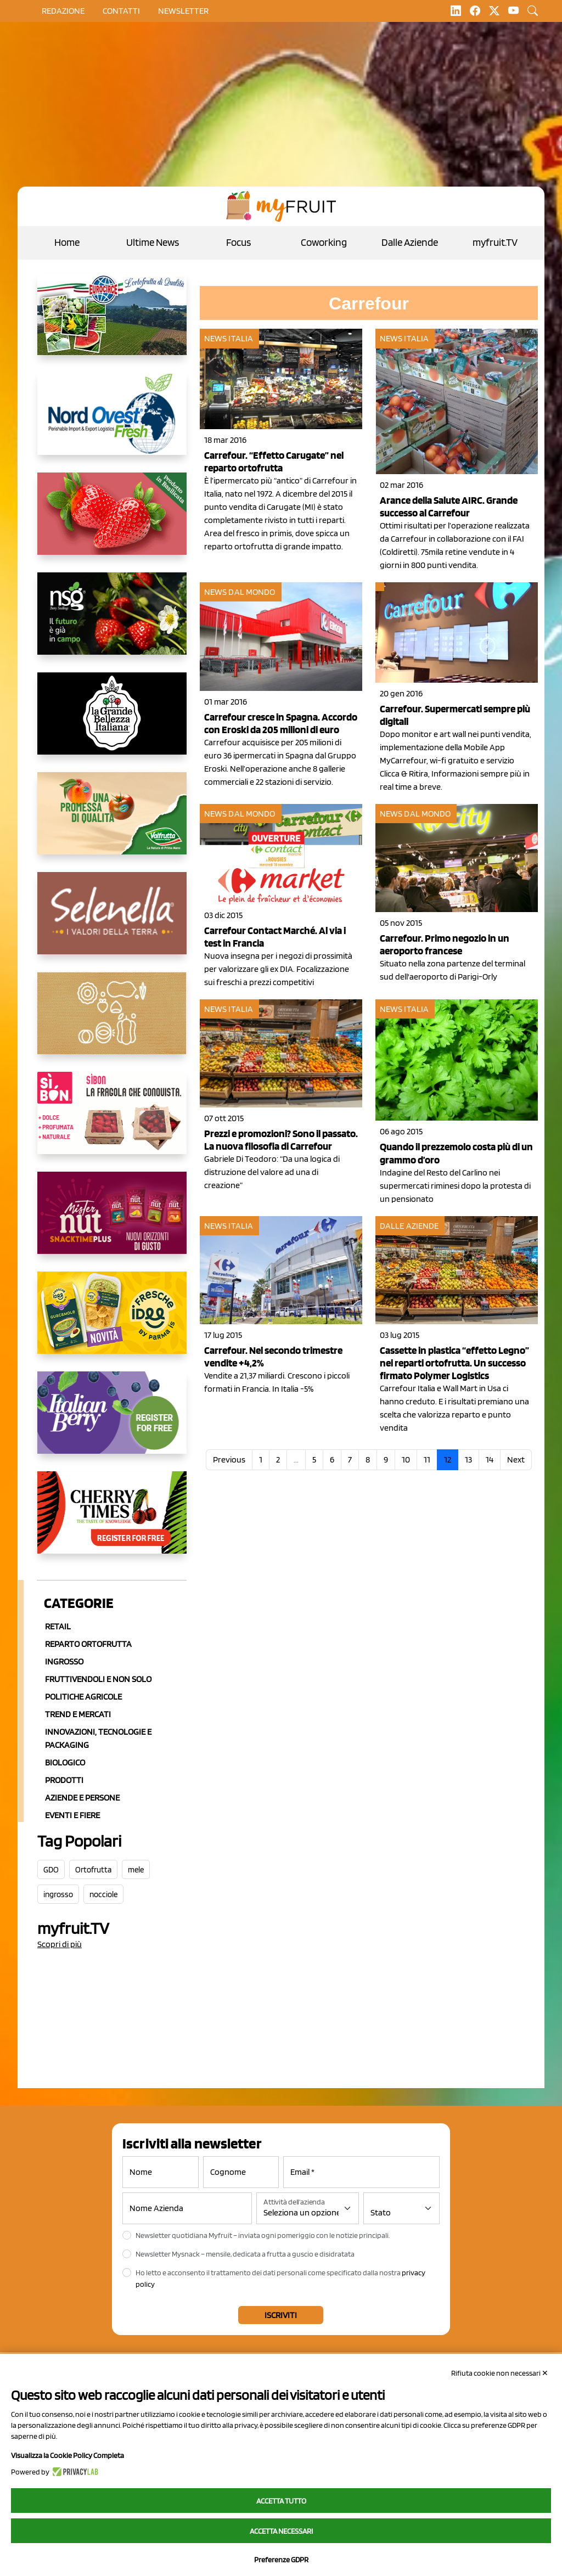 Image resolution: width=562 pixels, height=2576 pixels. What do you see at coordinates (112, 522) in the screenshot?
I see `[https://nicofruit.it/fragola-matera/]` at bounding box center [112, 522].